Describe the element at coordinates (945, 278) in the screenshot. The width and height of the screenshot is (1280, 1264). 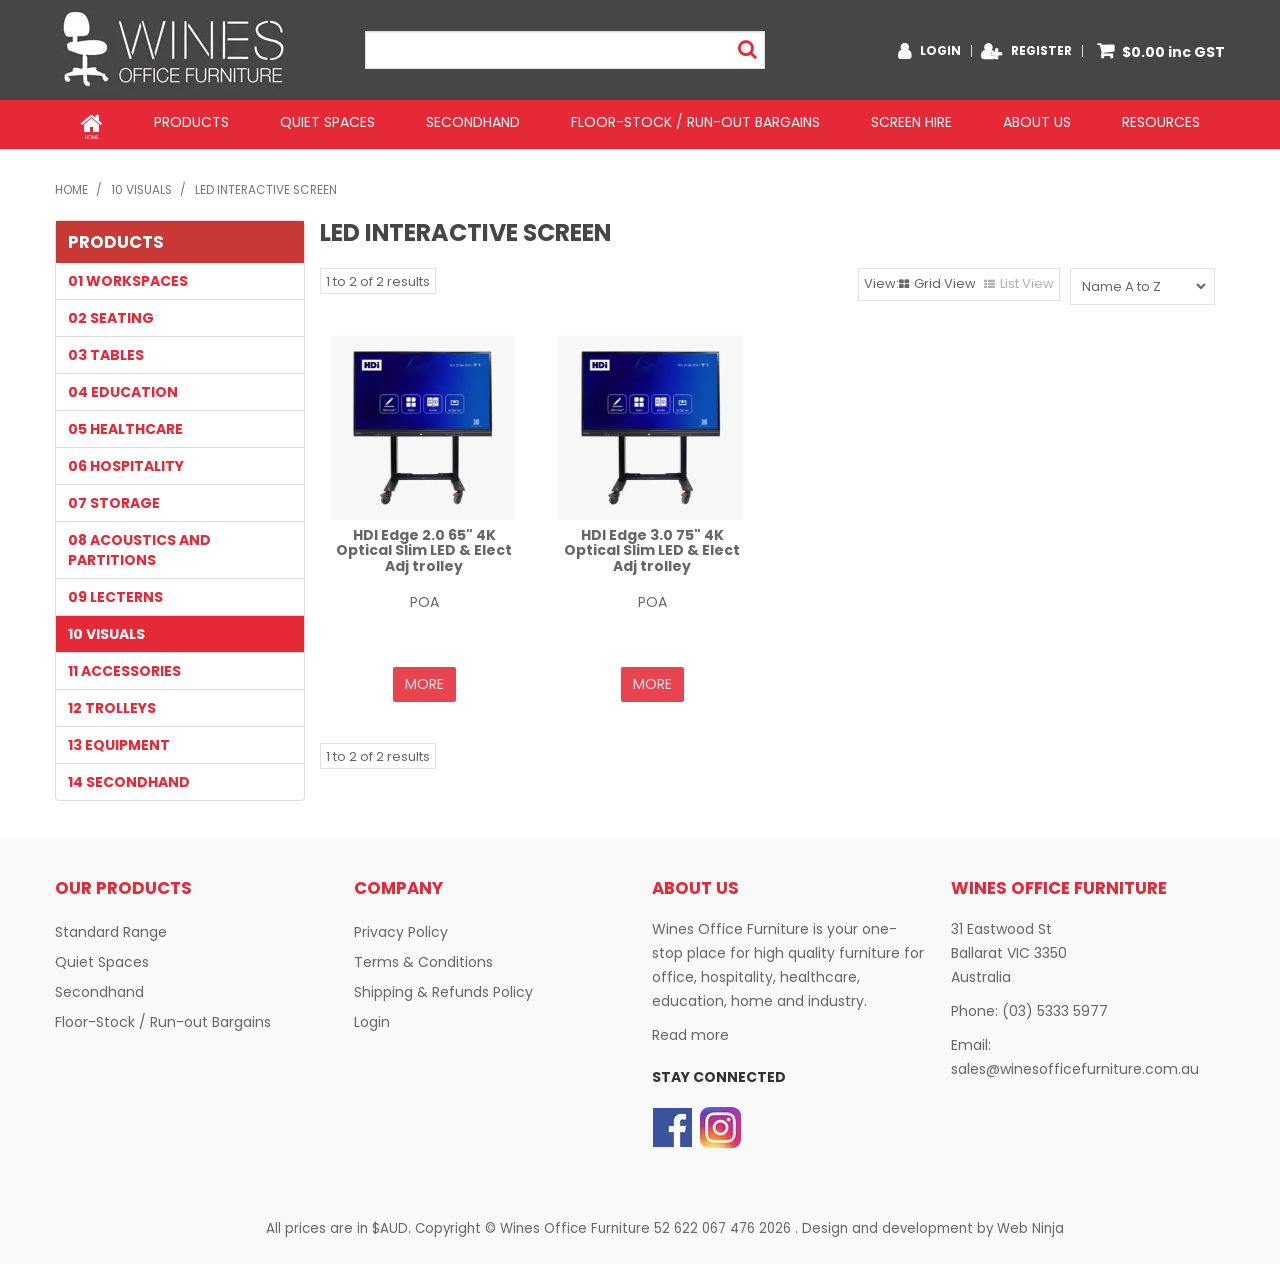
I see `Grid View` at that location.